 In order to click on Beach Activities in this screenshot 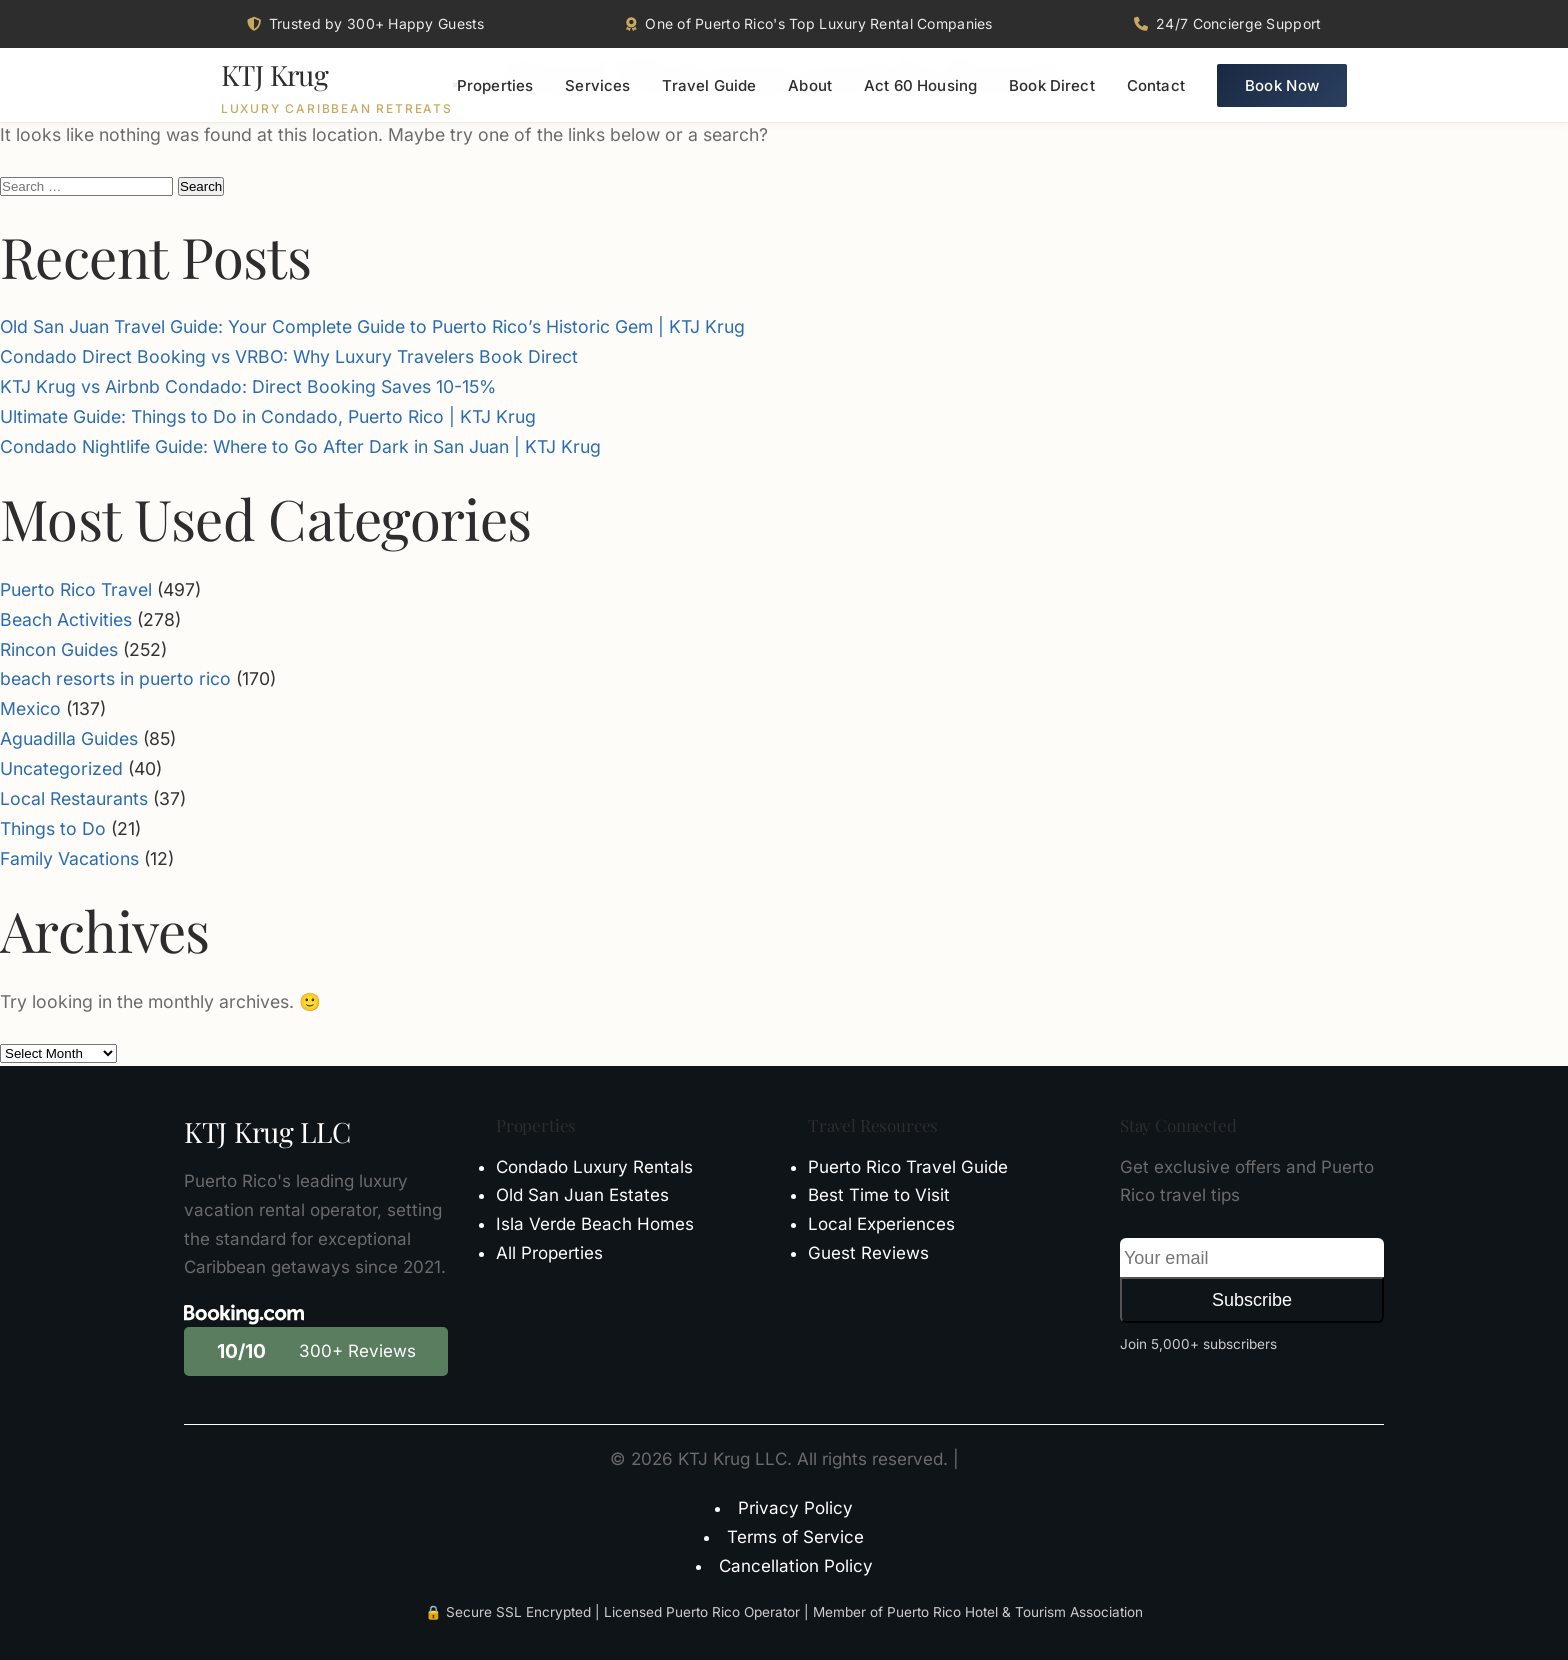, I will do `click(66, 619)`.